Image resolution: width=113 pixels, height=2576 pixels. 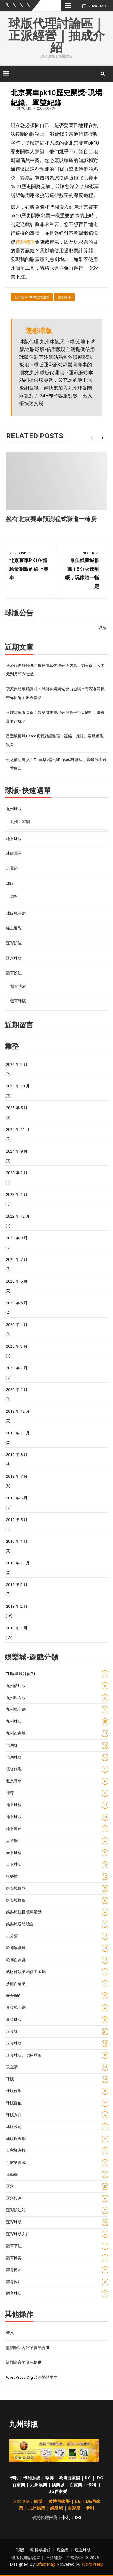 I want to click on DG百家樂, so click(x=57, y=2491).